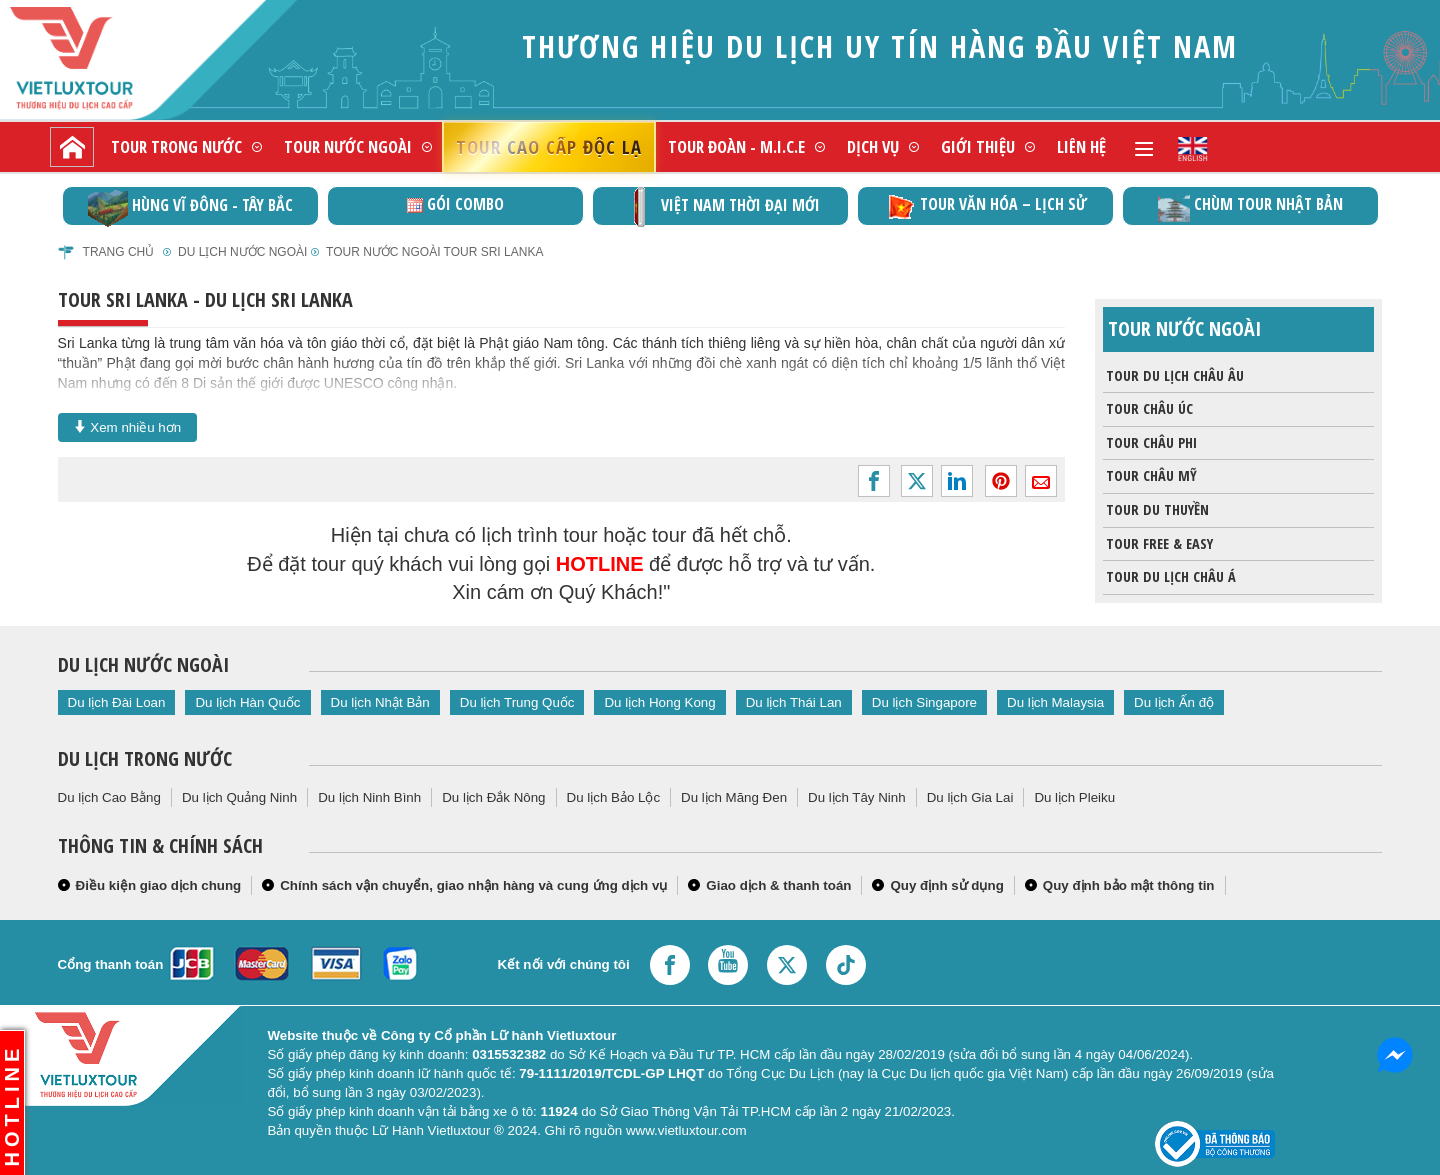 The height and width of the screenshot is (1175, 1440). I want to click on Du lịch Cao Bằng, so click(109, 797).